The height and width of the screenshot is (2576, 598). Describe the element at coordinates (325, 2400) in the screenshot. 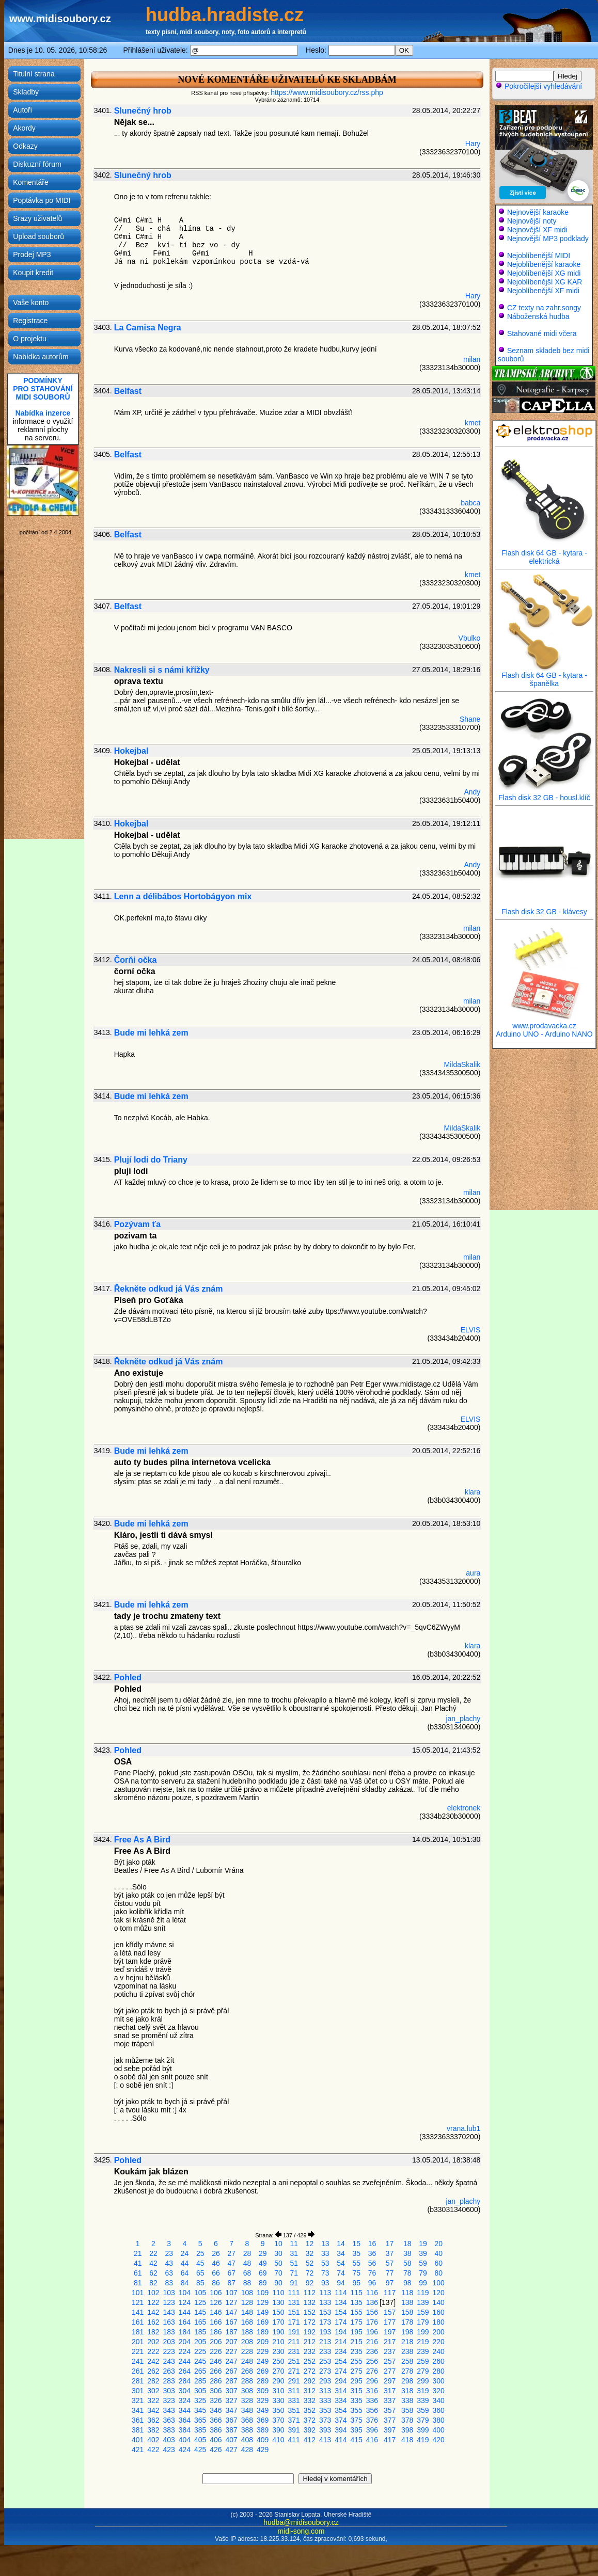

I see `333` at that location.